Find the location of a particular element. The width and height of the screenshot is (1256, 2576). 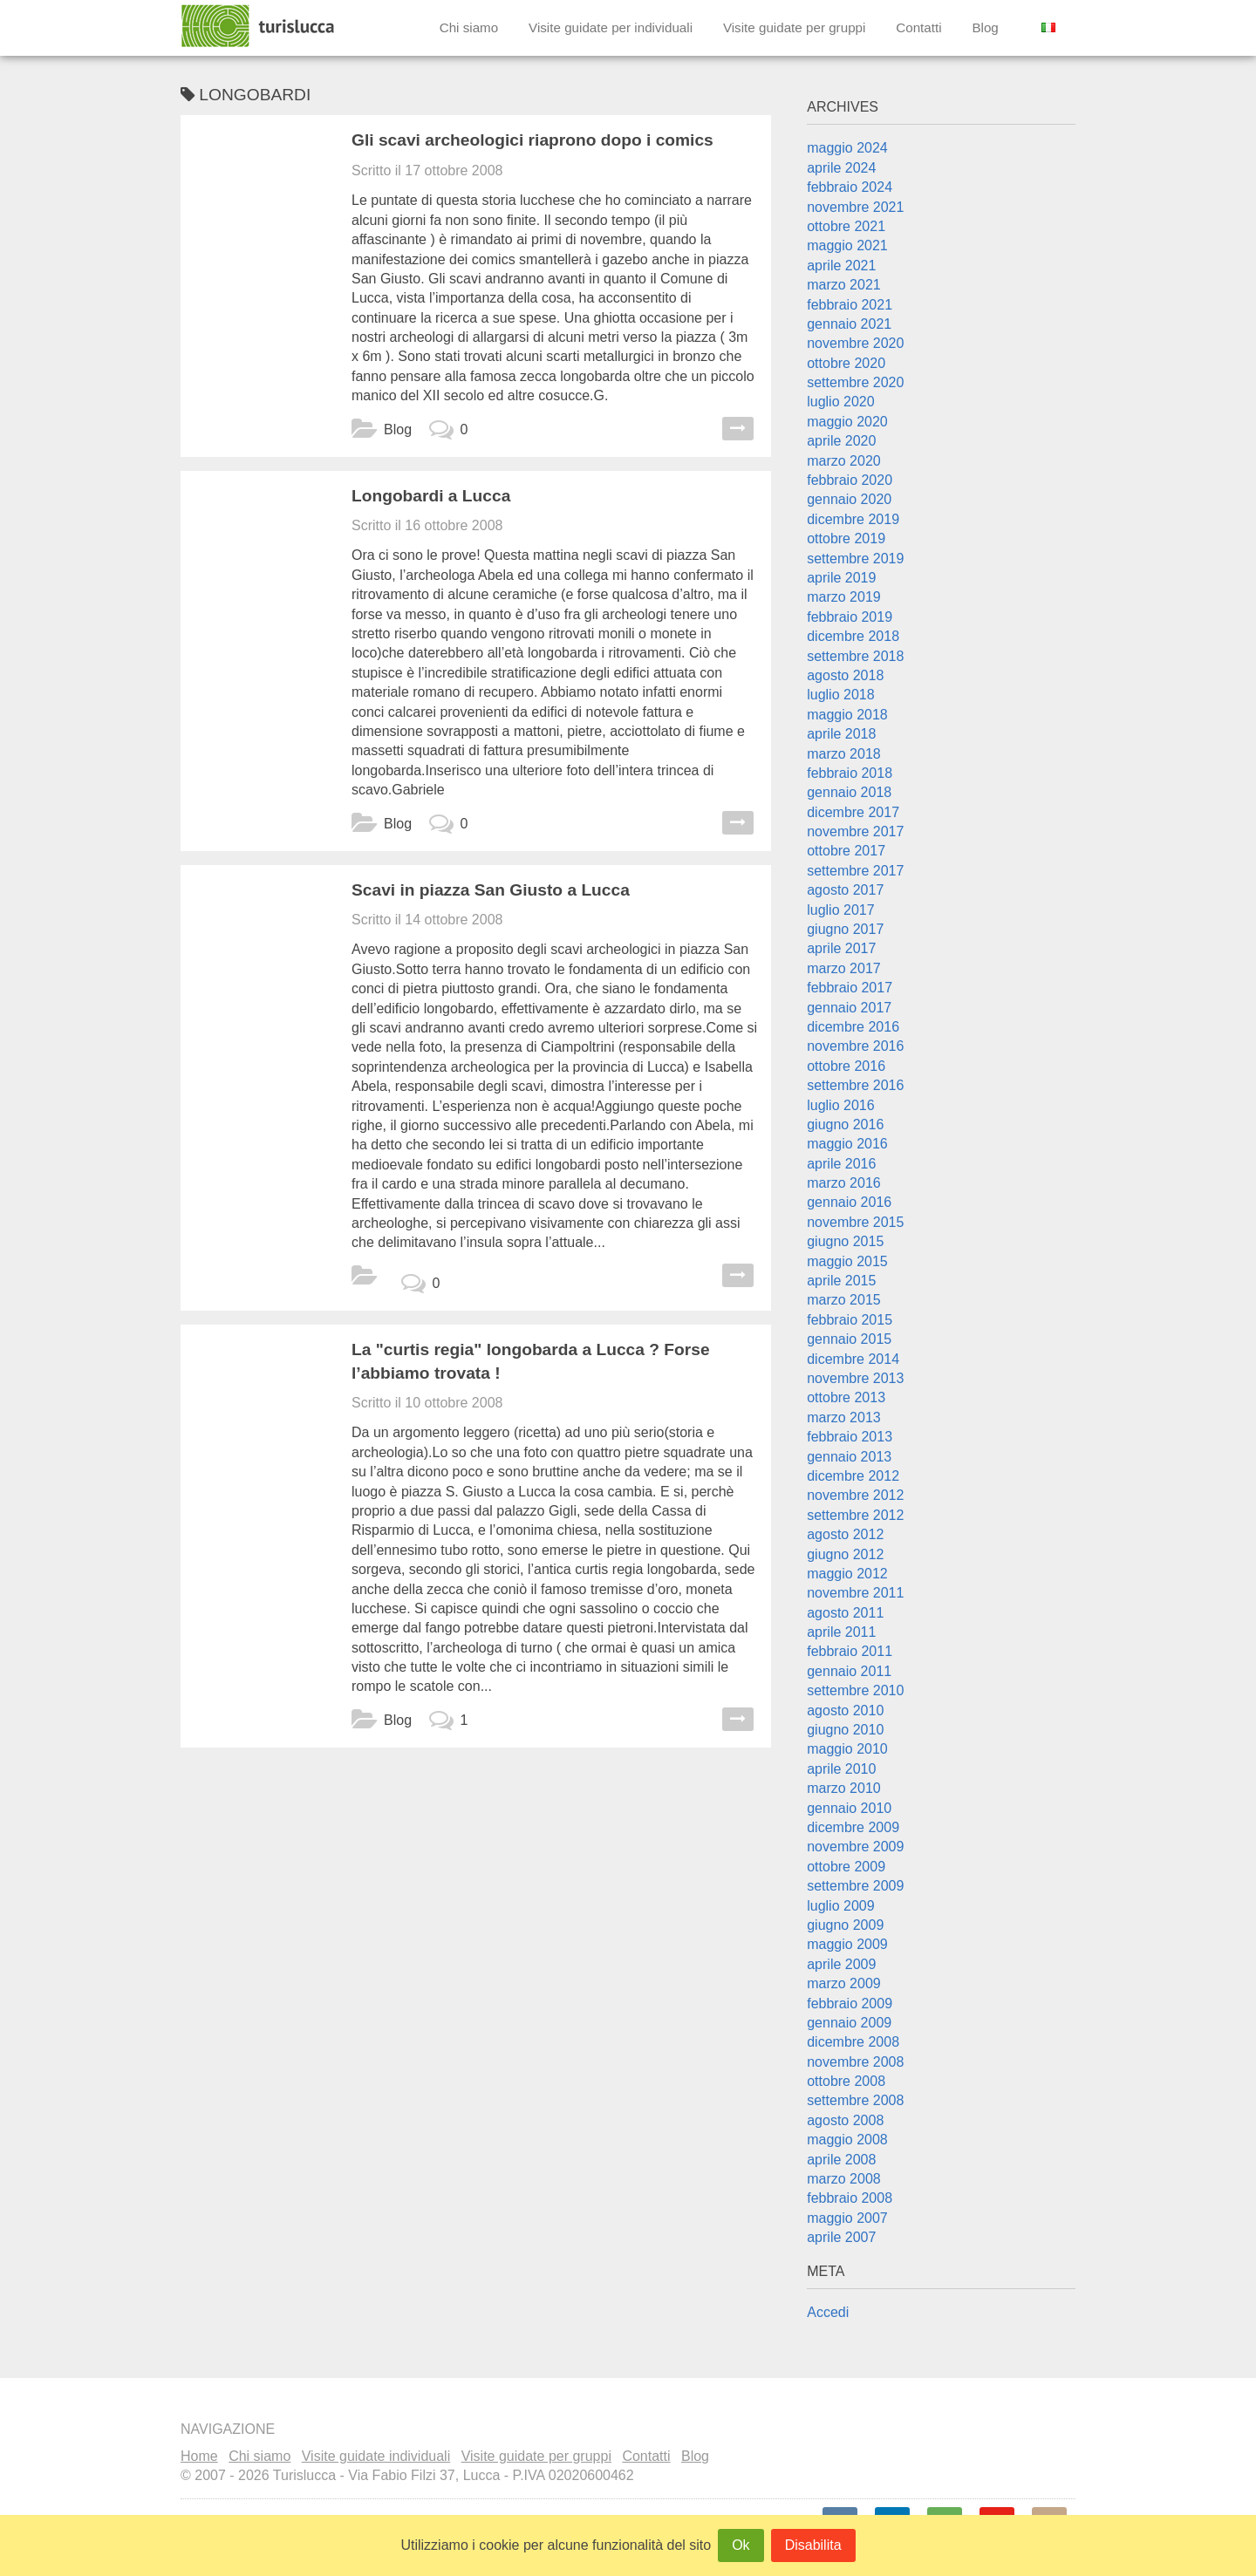

aprile 2019 is located at coordinates (841, 577).